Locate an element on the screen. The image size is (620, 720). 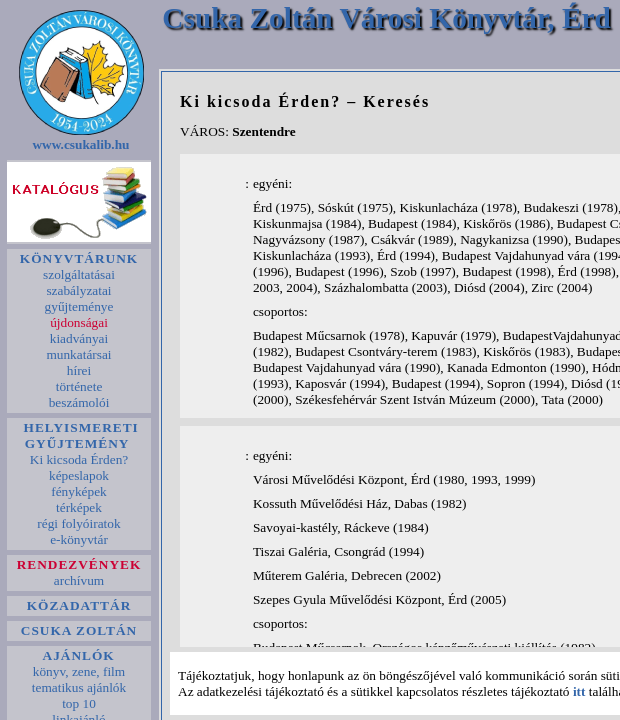
munkatársai is located at coordinates (79, 354).